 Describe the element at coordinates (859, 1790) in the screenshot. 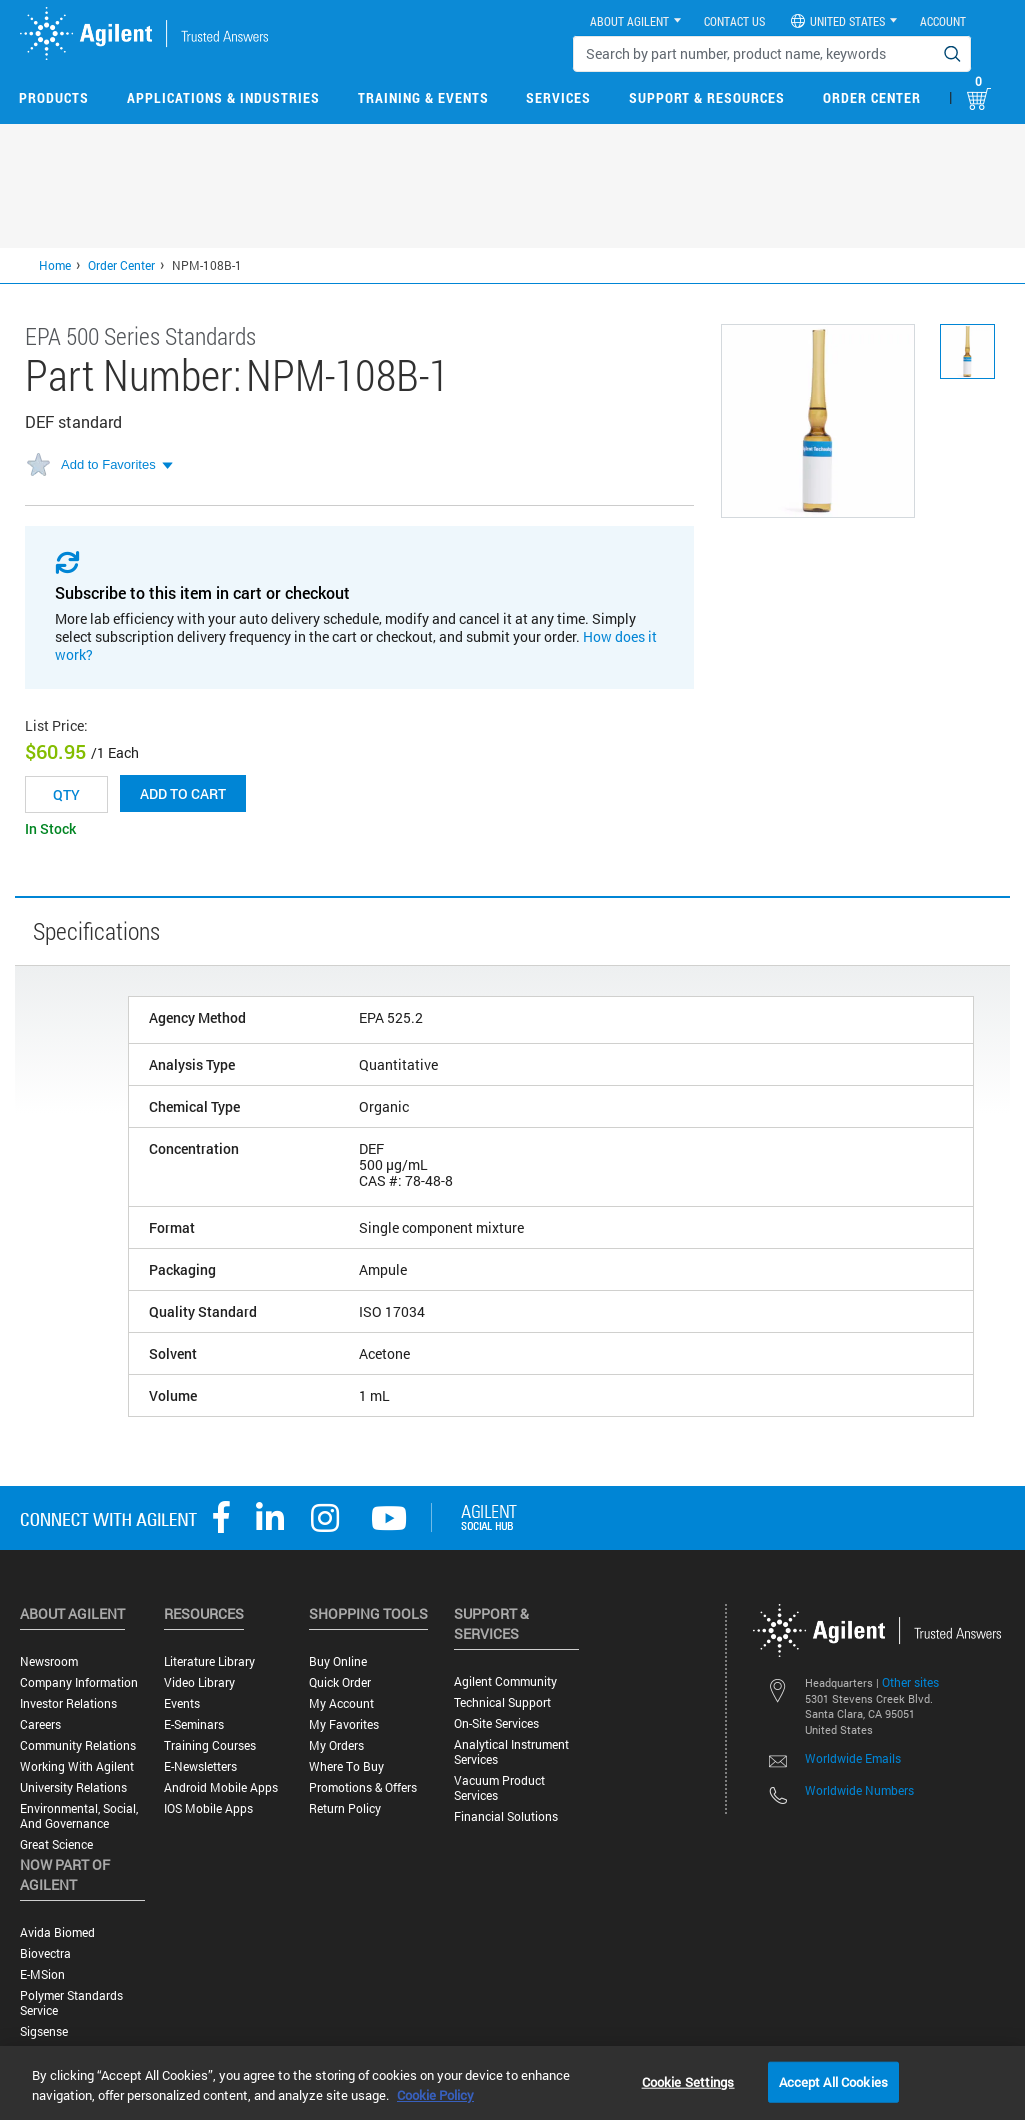

I see `Worldwide Numbers` at that location.